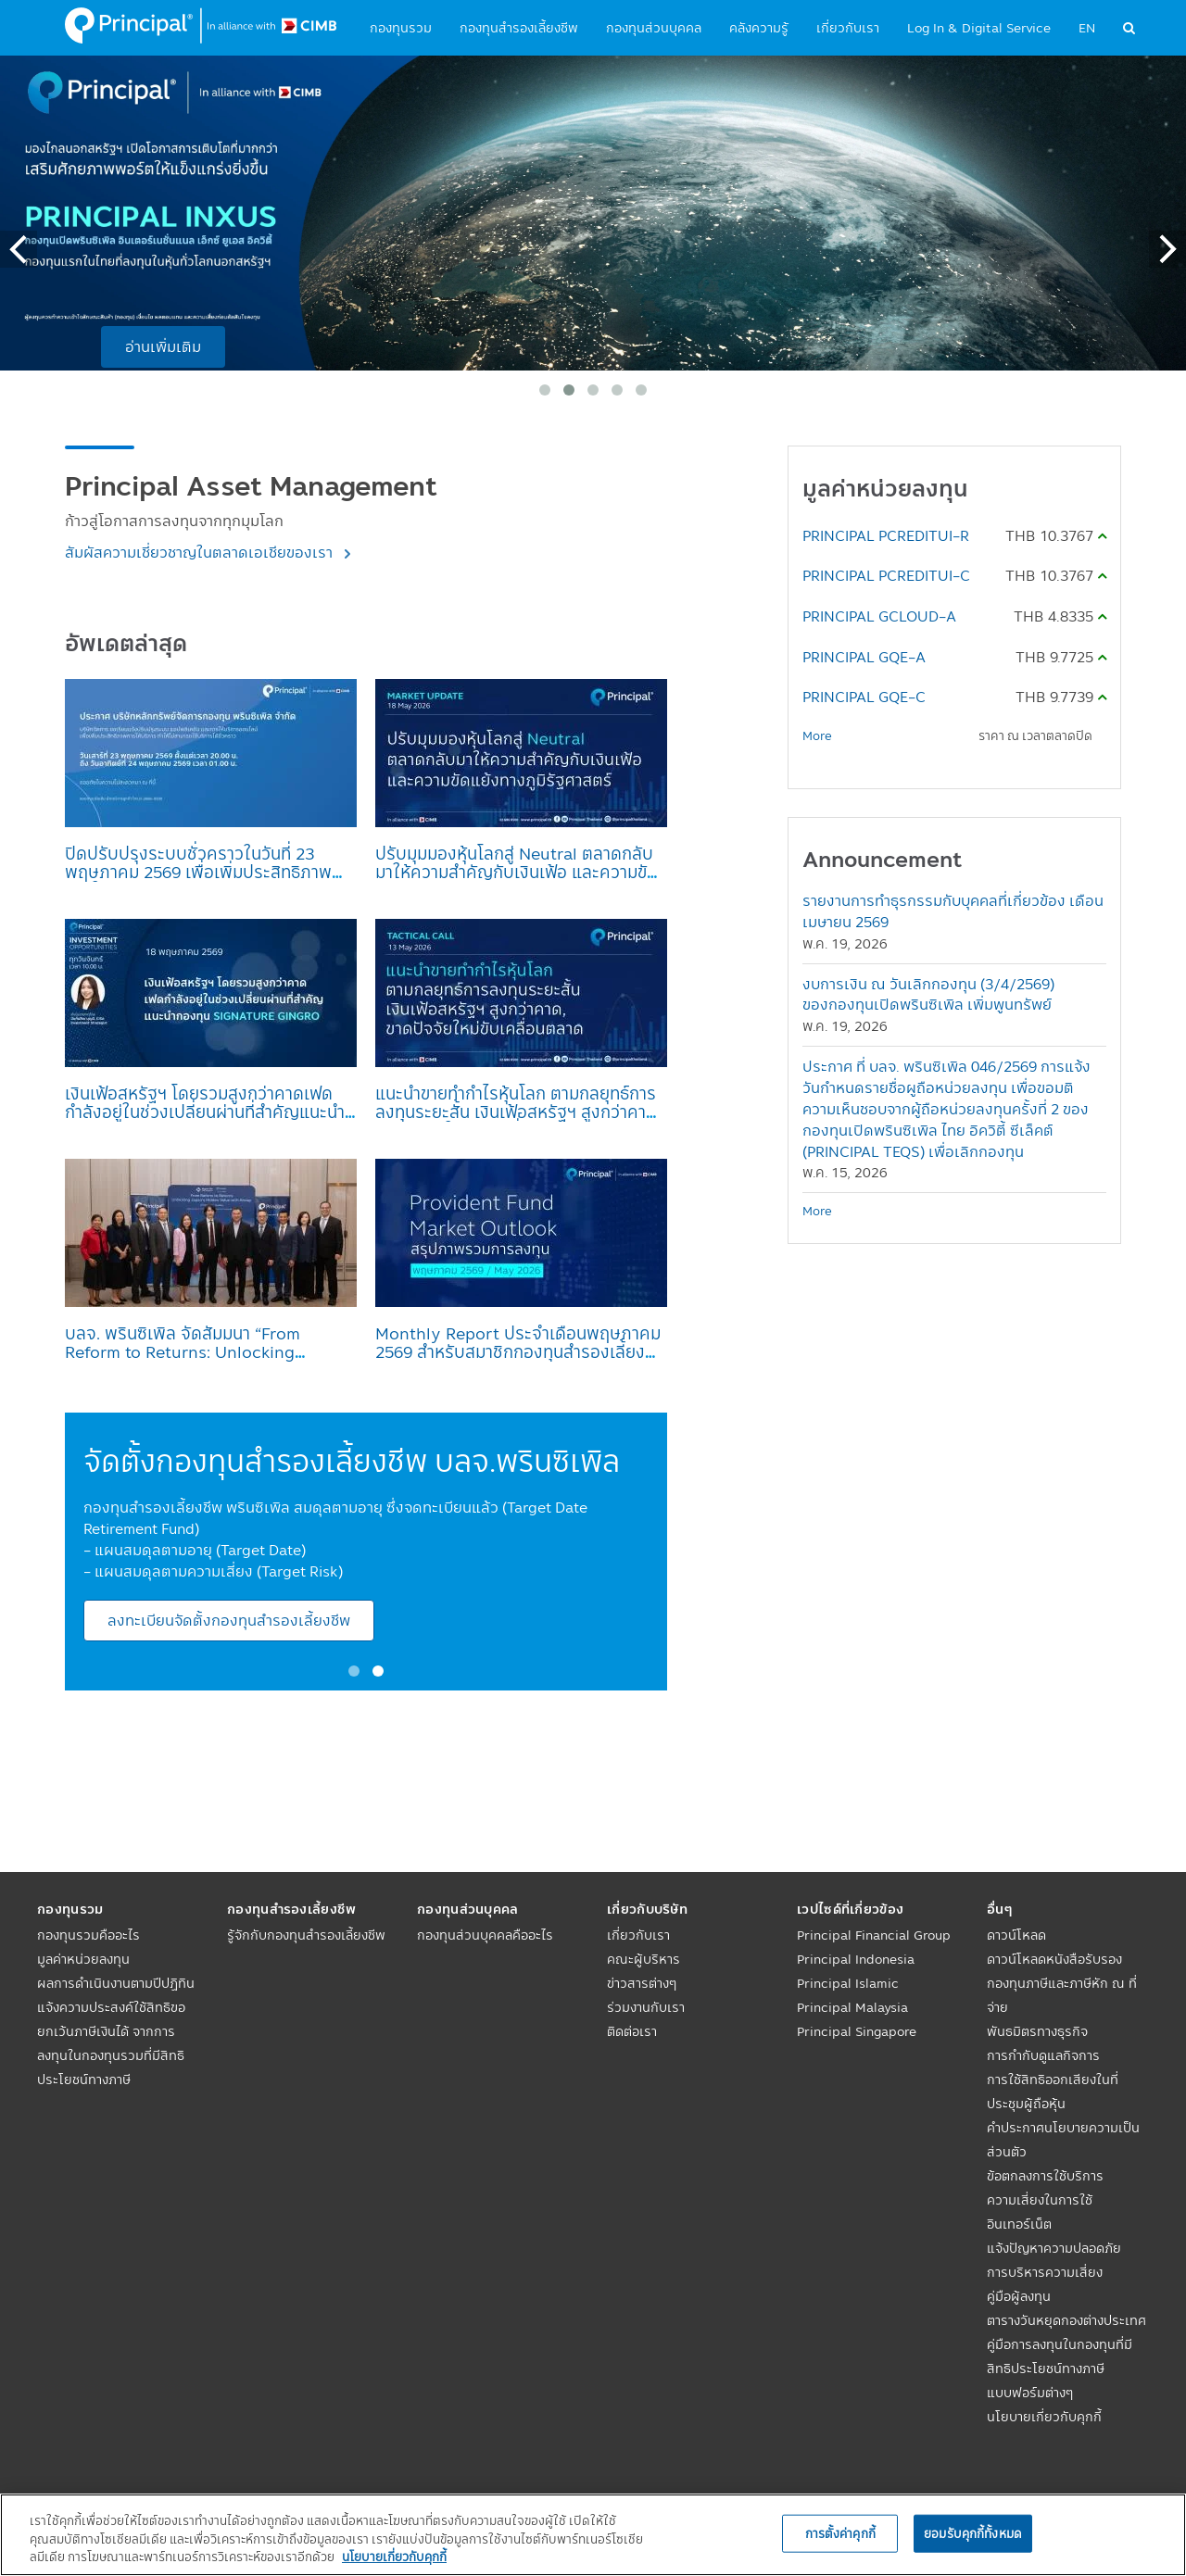 The width and height of the screenshot is (1186, 2576). I want to click on กองทุนรวม, so click(401, 28).